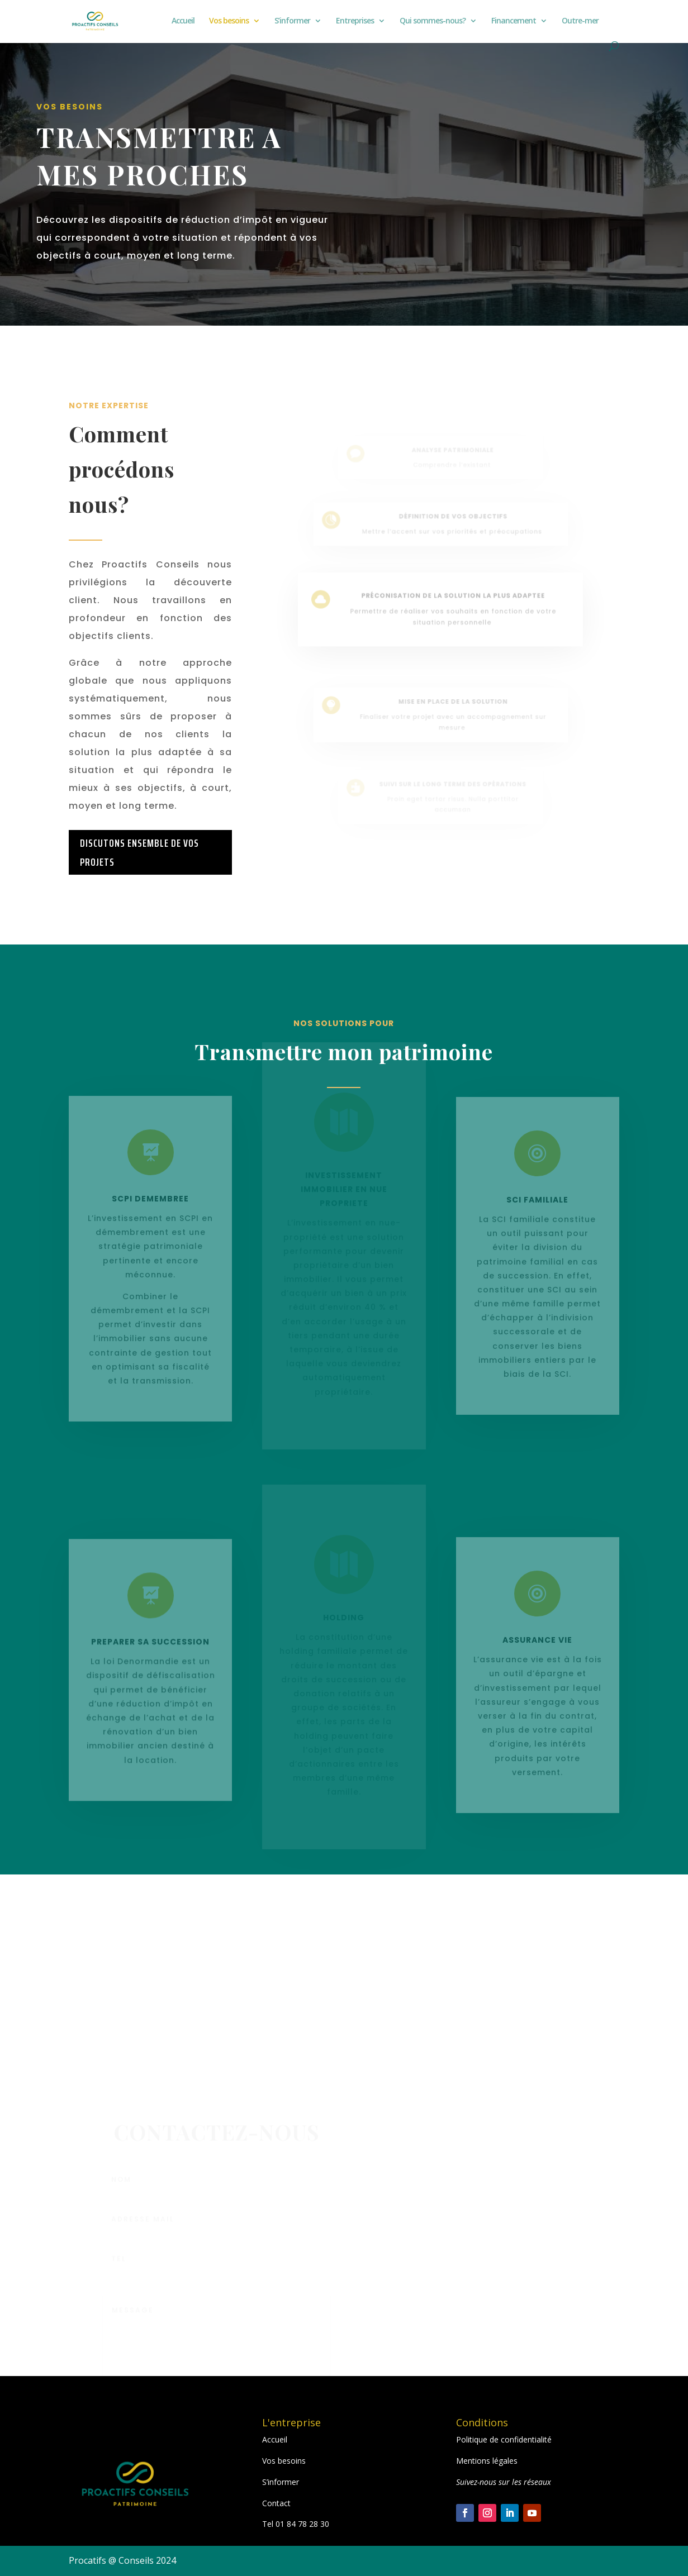 The height and width of the screenshot is (2576, 688). What do you see at coordinates (276, 2503) in the screenshot?
I see `Contact` at bounding box center [276, 2503].